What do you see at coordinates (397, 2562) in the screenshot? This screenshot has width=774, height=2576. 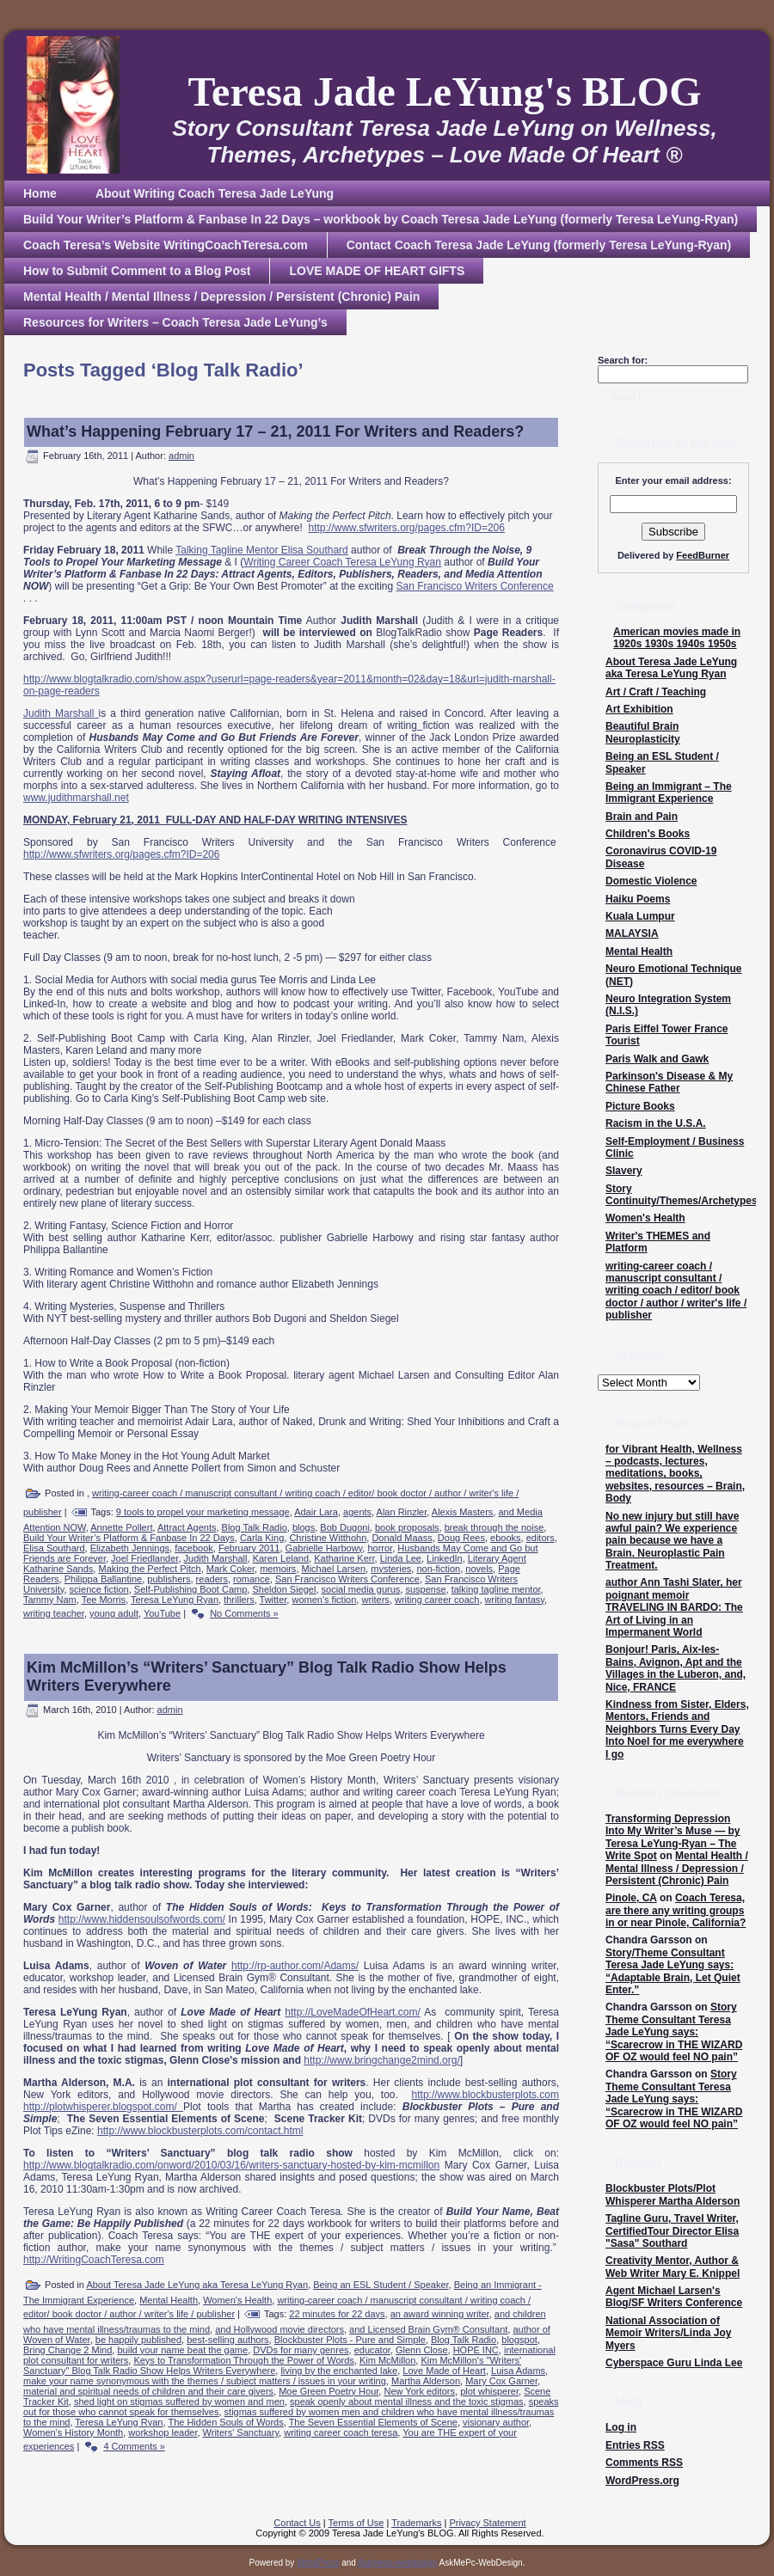 I see `Askmepc-webdesign` at bounding box center [397, 2562].